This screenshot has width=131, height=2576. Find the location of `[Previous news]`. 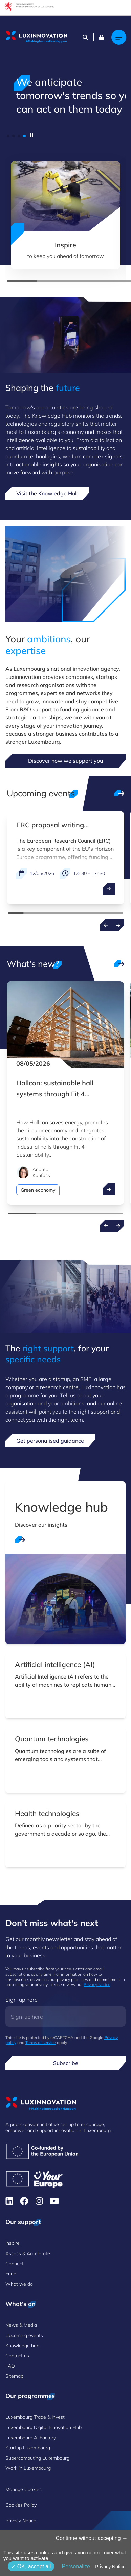

[Previous news] is located at coordinates (106, 1226).